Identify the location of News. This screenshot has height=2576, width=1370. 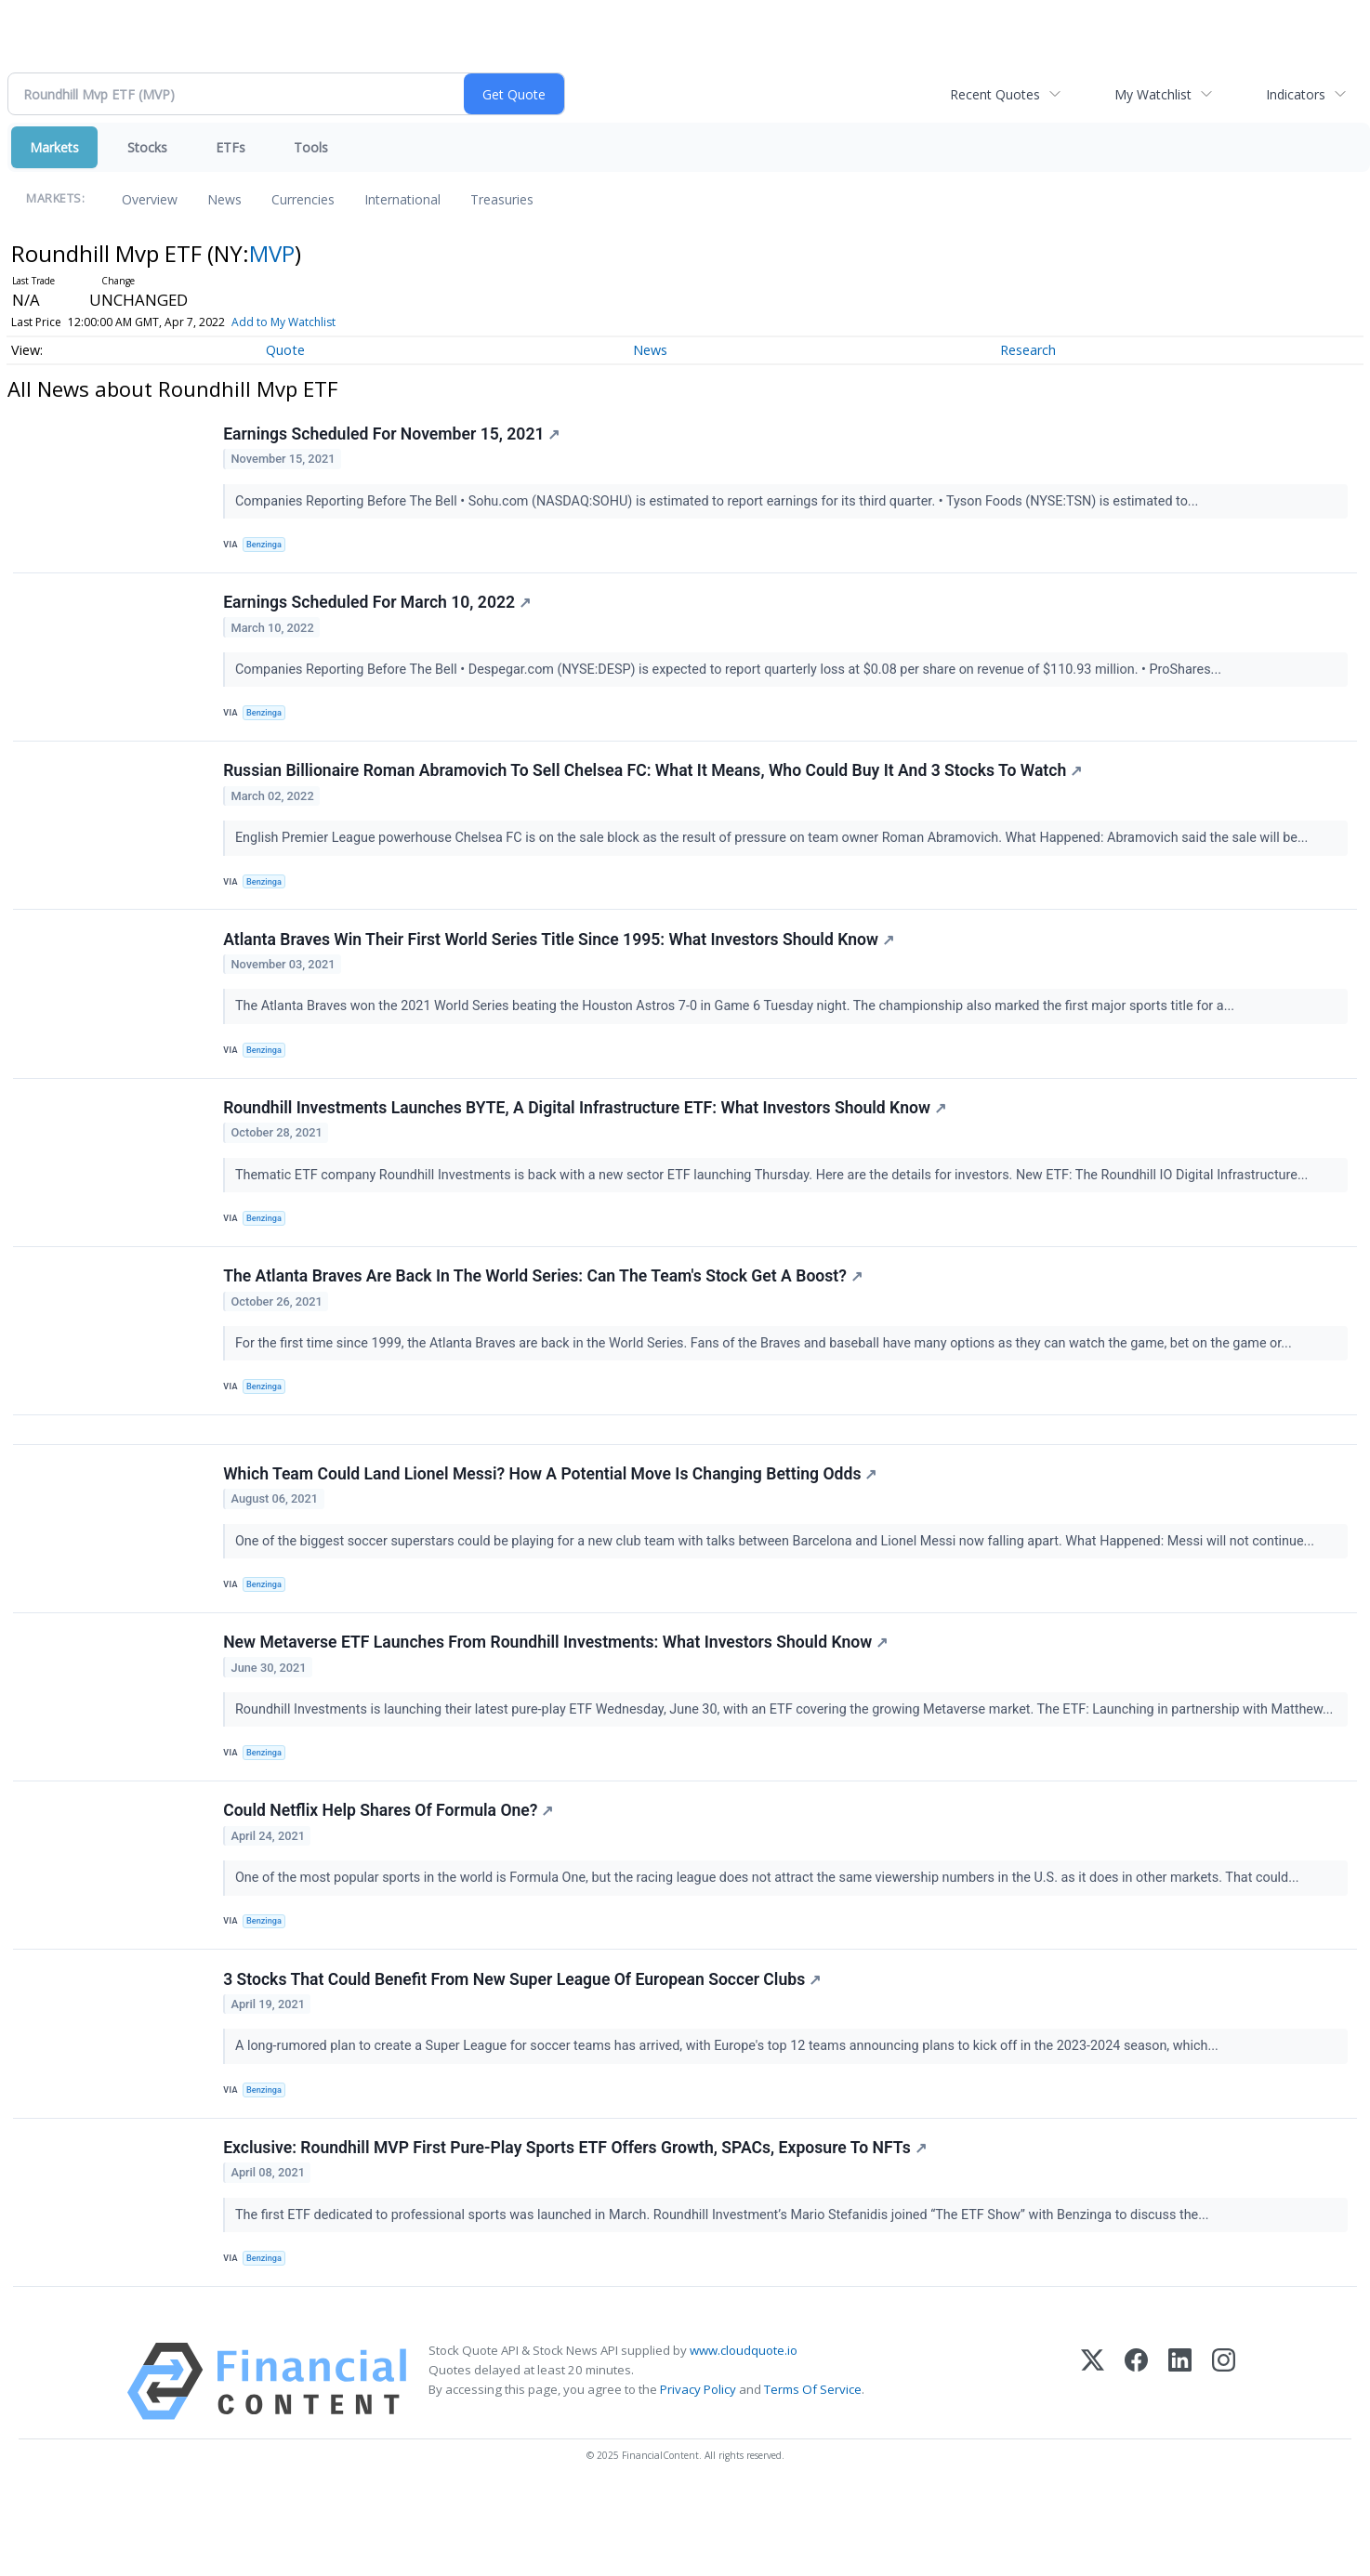
(224, 199).